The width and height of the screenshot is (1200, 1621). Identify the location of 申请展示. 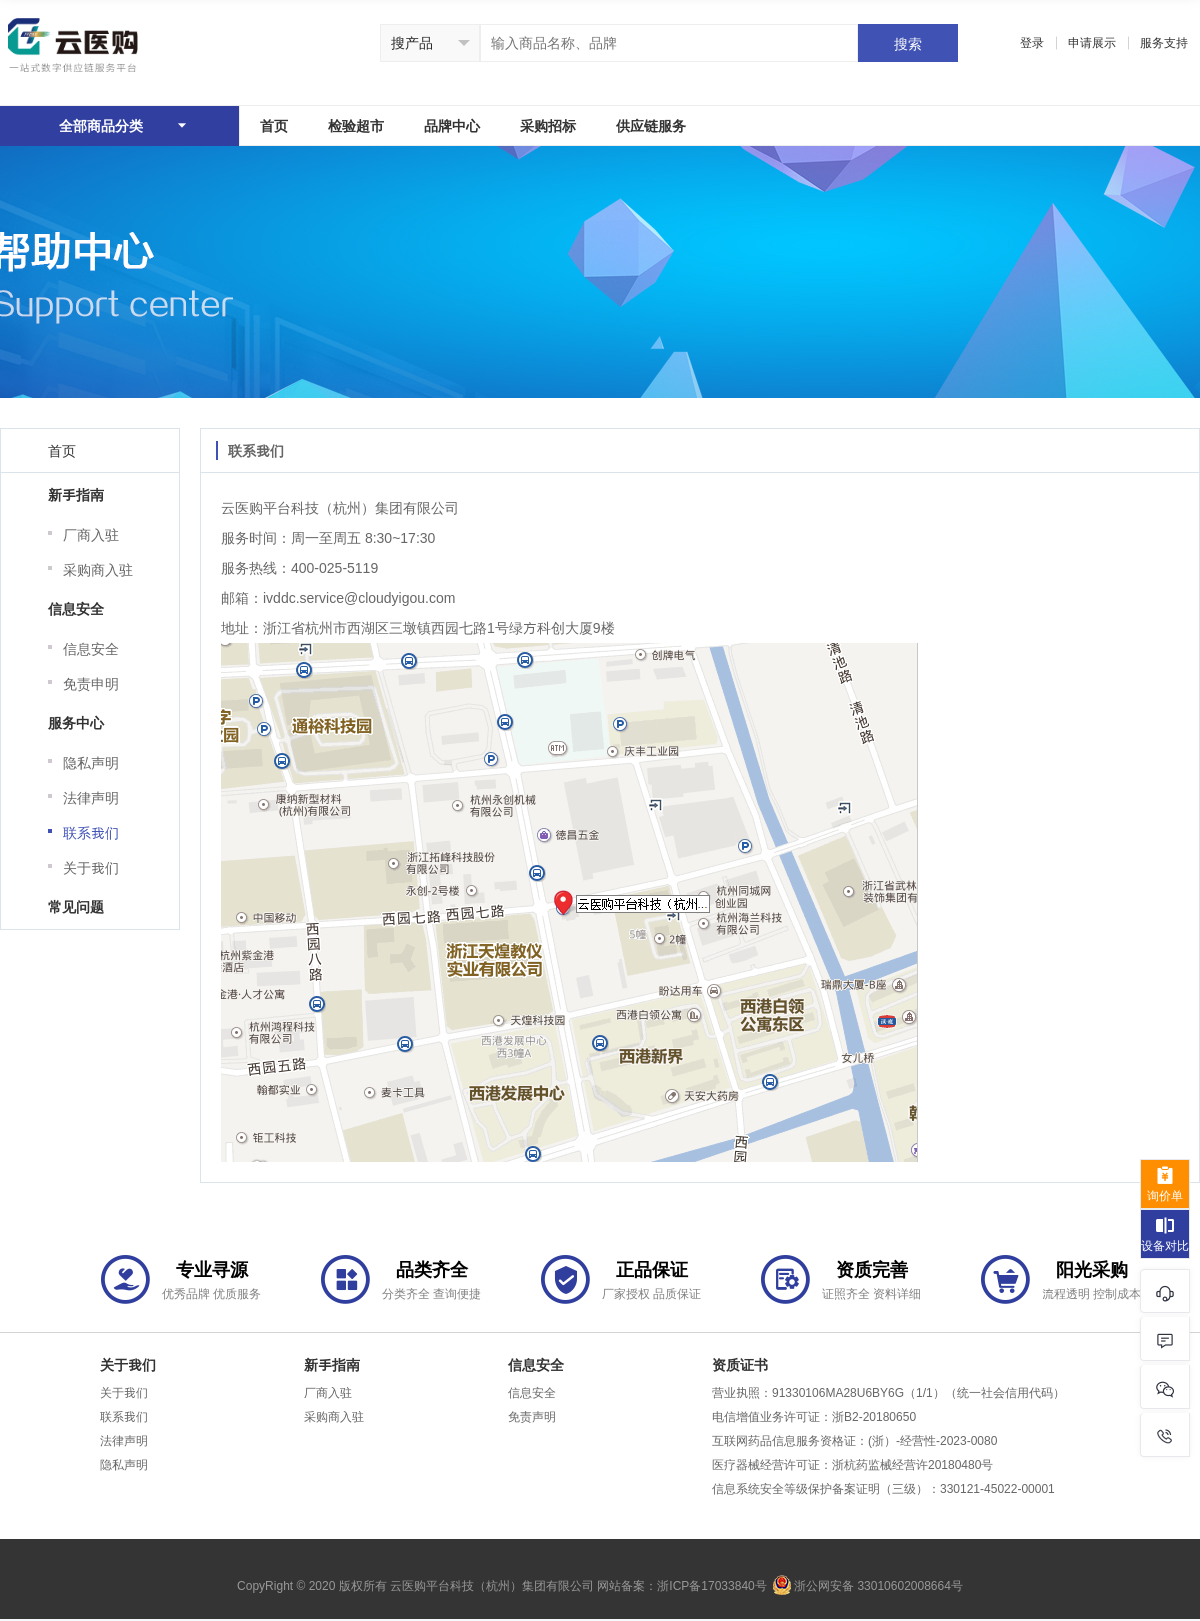
(1092, 42).